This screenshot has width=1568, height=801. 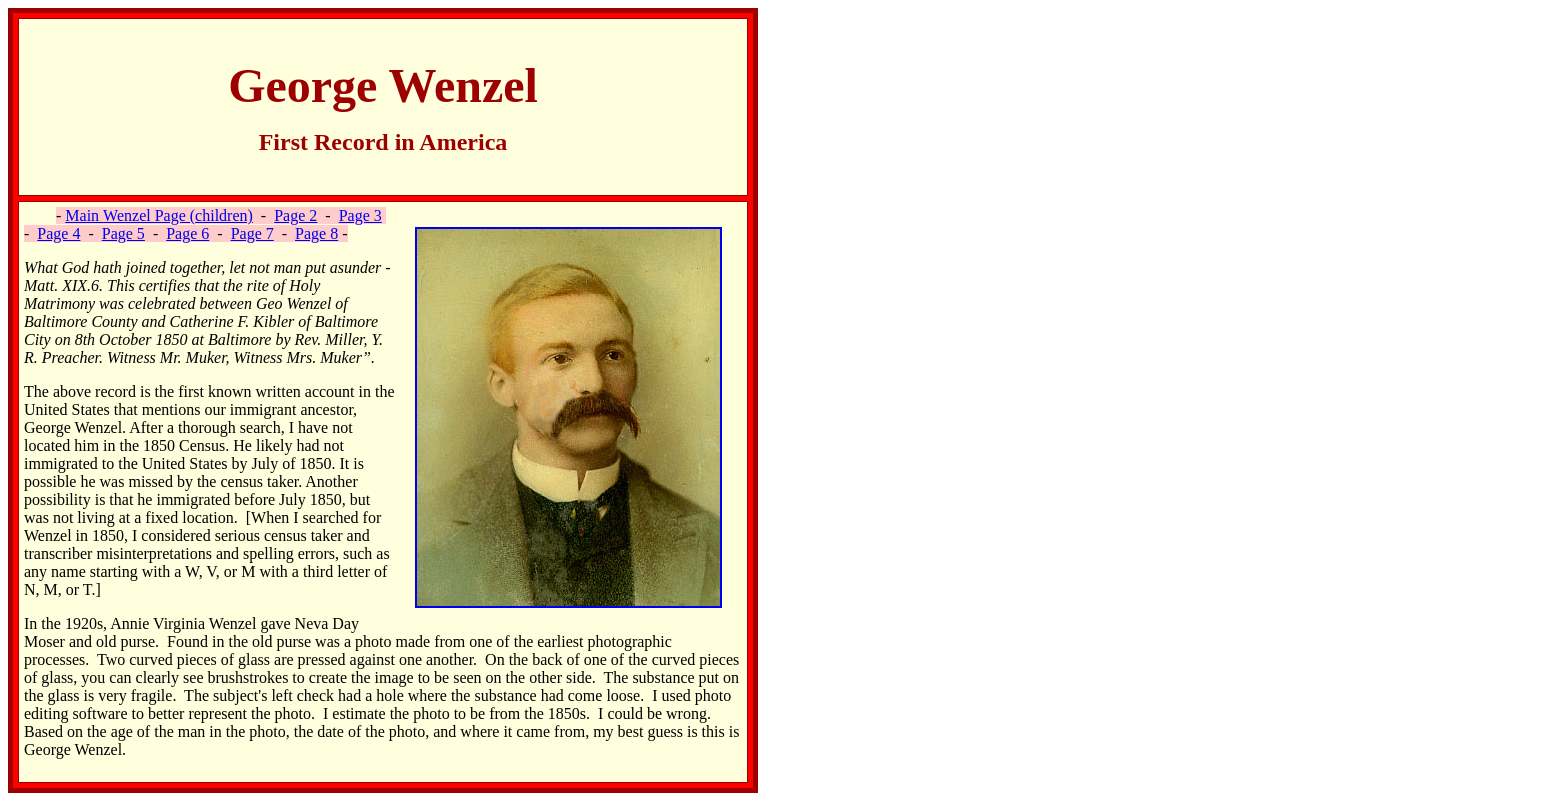 I want to click on Page 7, so click(x=252, y=233).